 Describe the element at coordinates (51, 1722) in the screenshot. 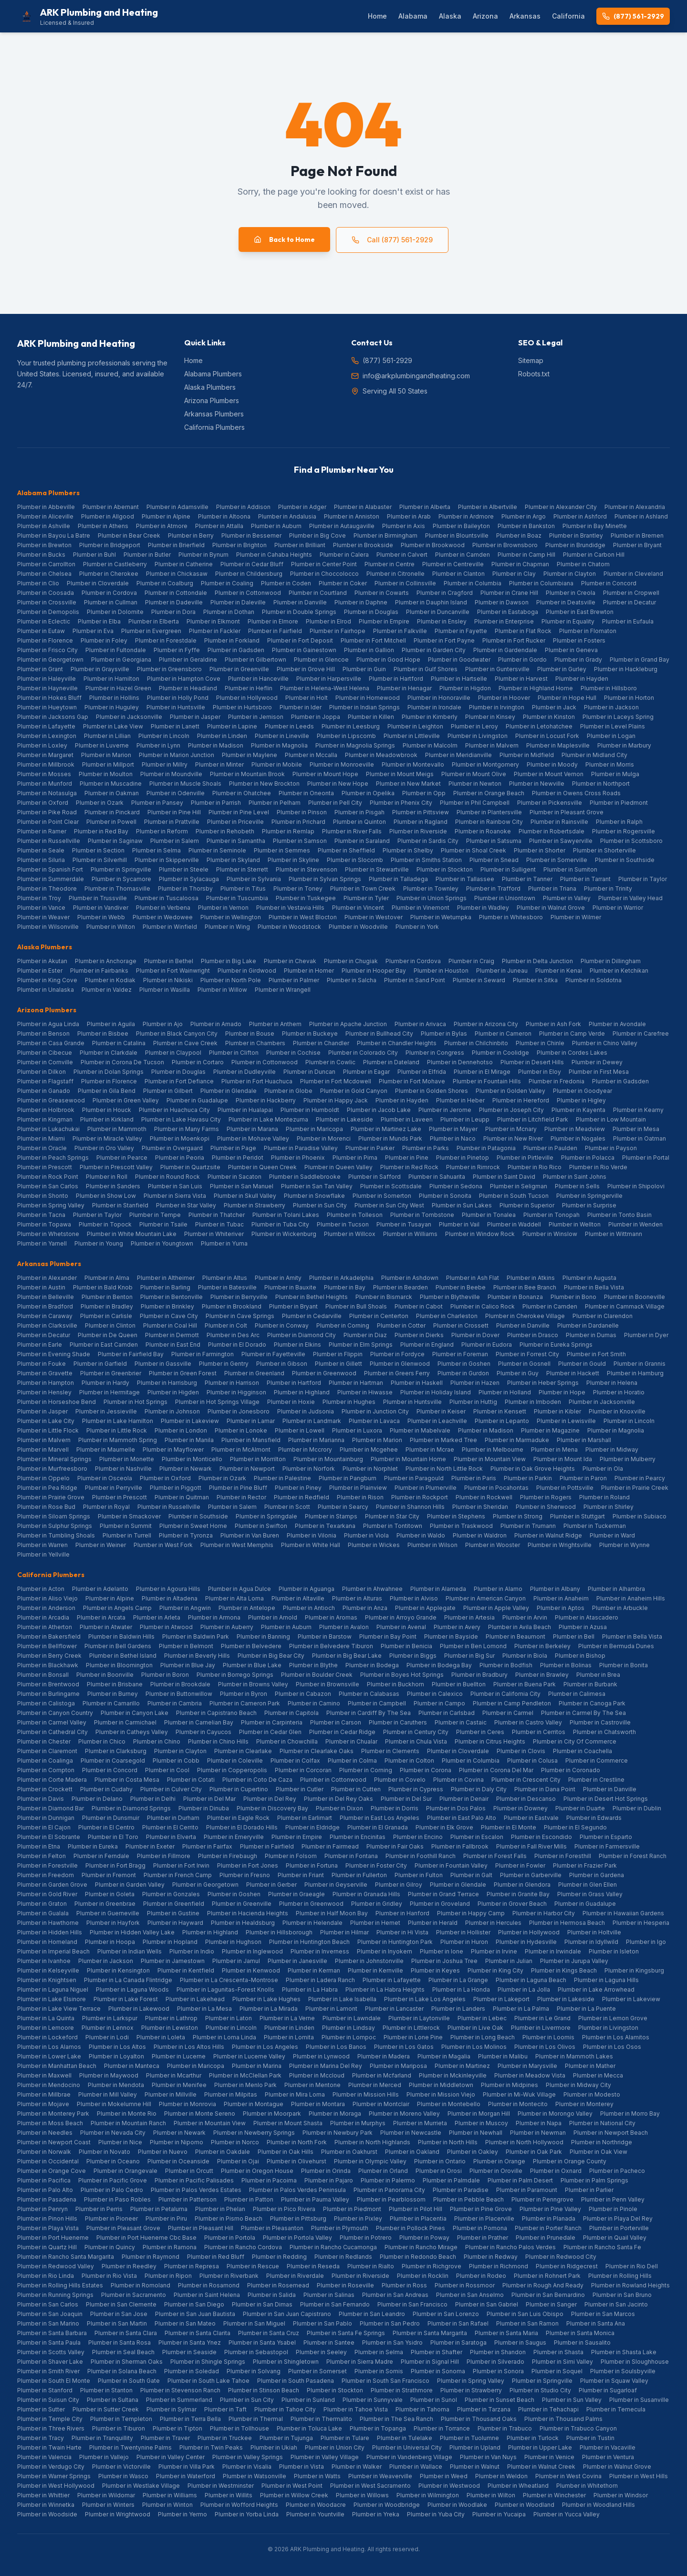

I see `Plumber in Carmel Valley` at that location.